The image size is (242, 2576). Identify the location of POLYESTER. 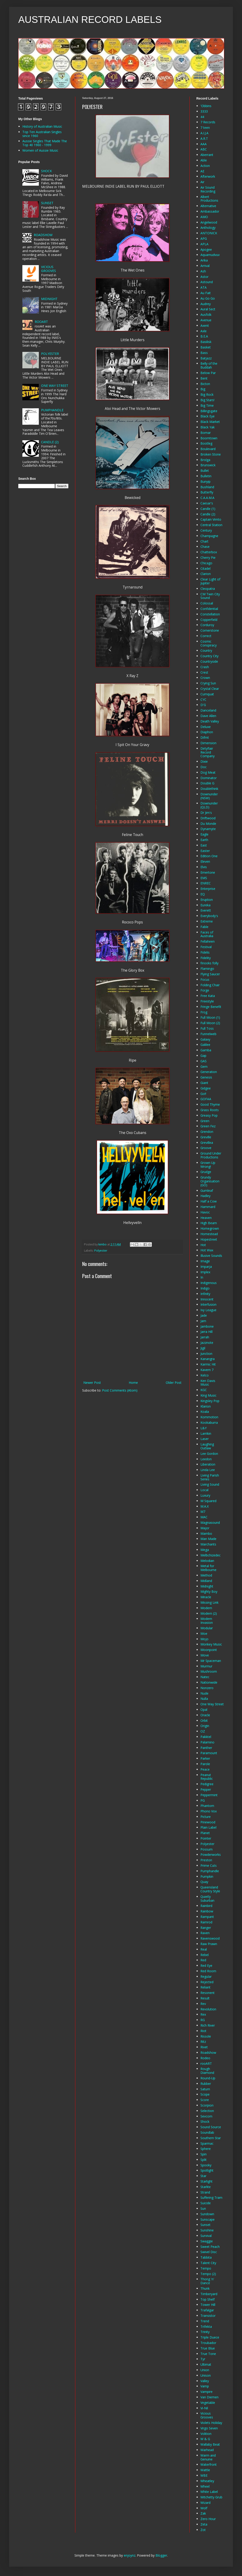
(50, 353).